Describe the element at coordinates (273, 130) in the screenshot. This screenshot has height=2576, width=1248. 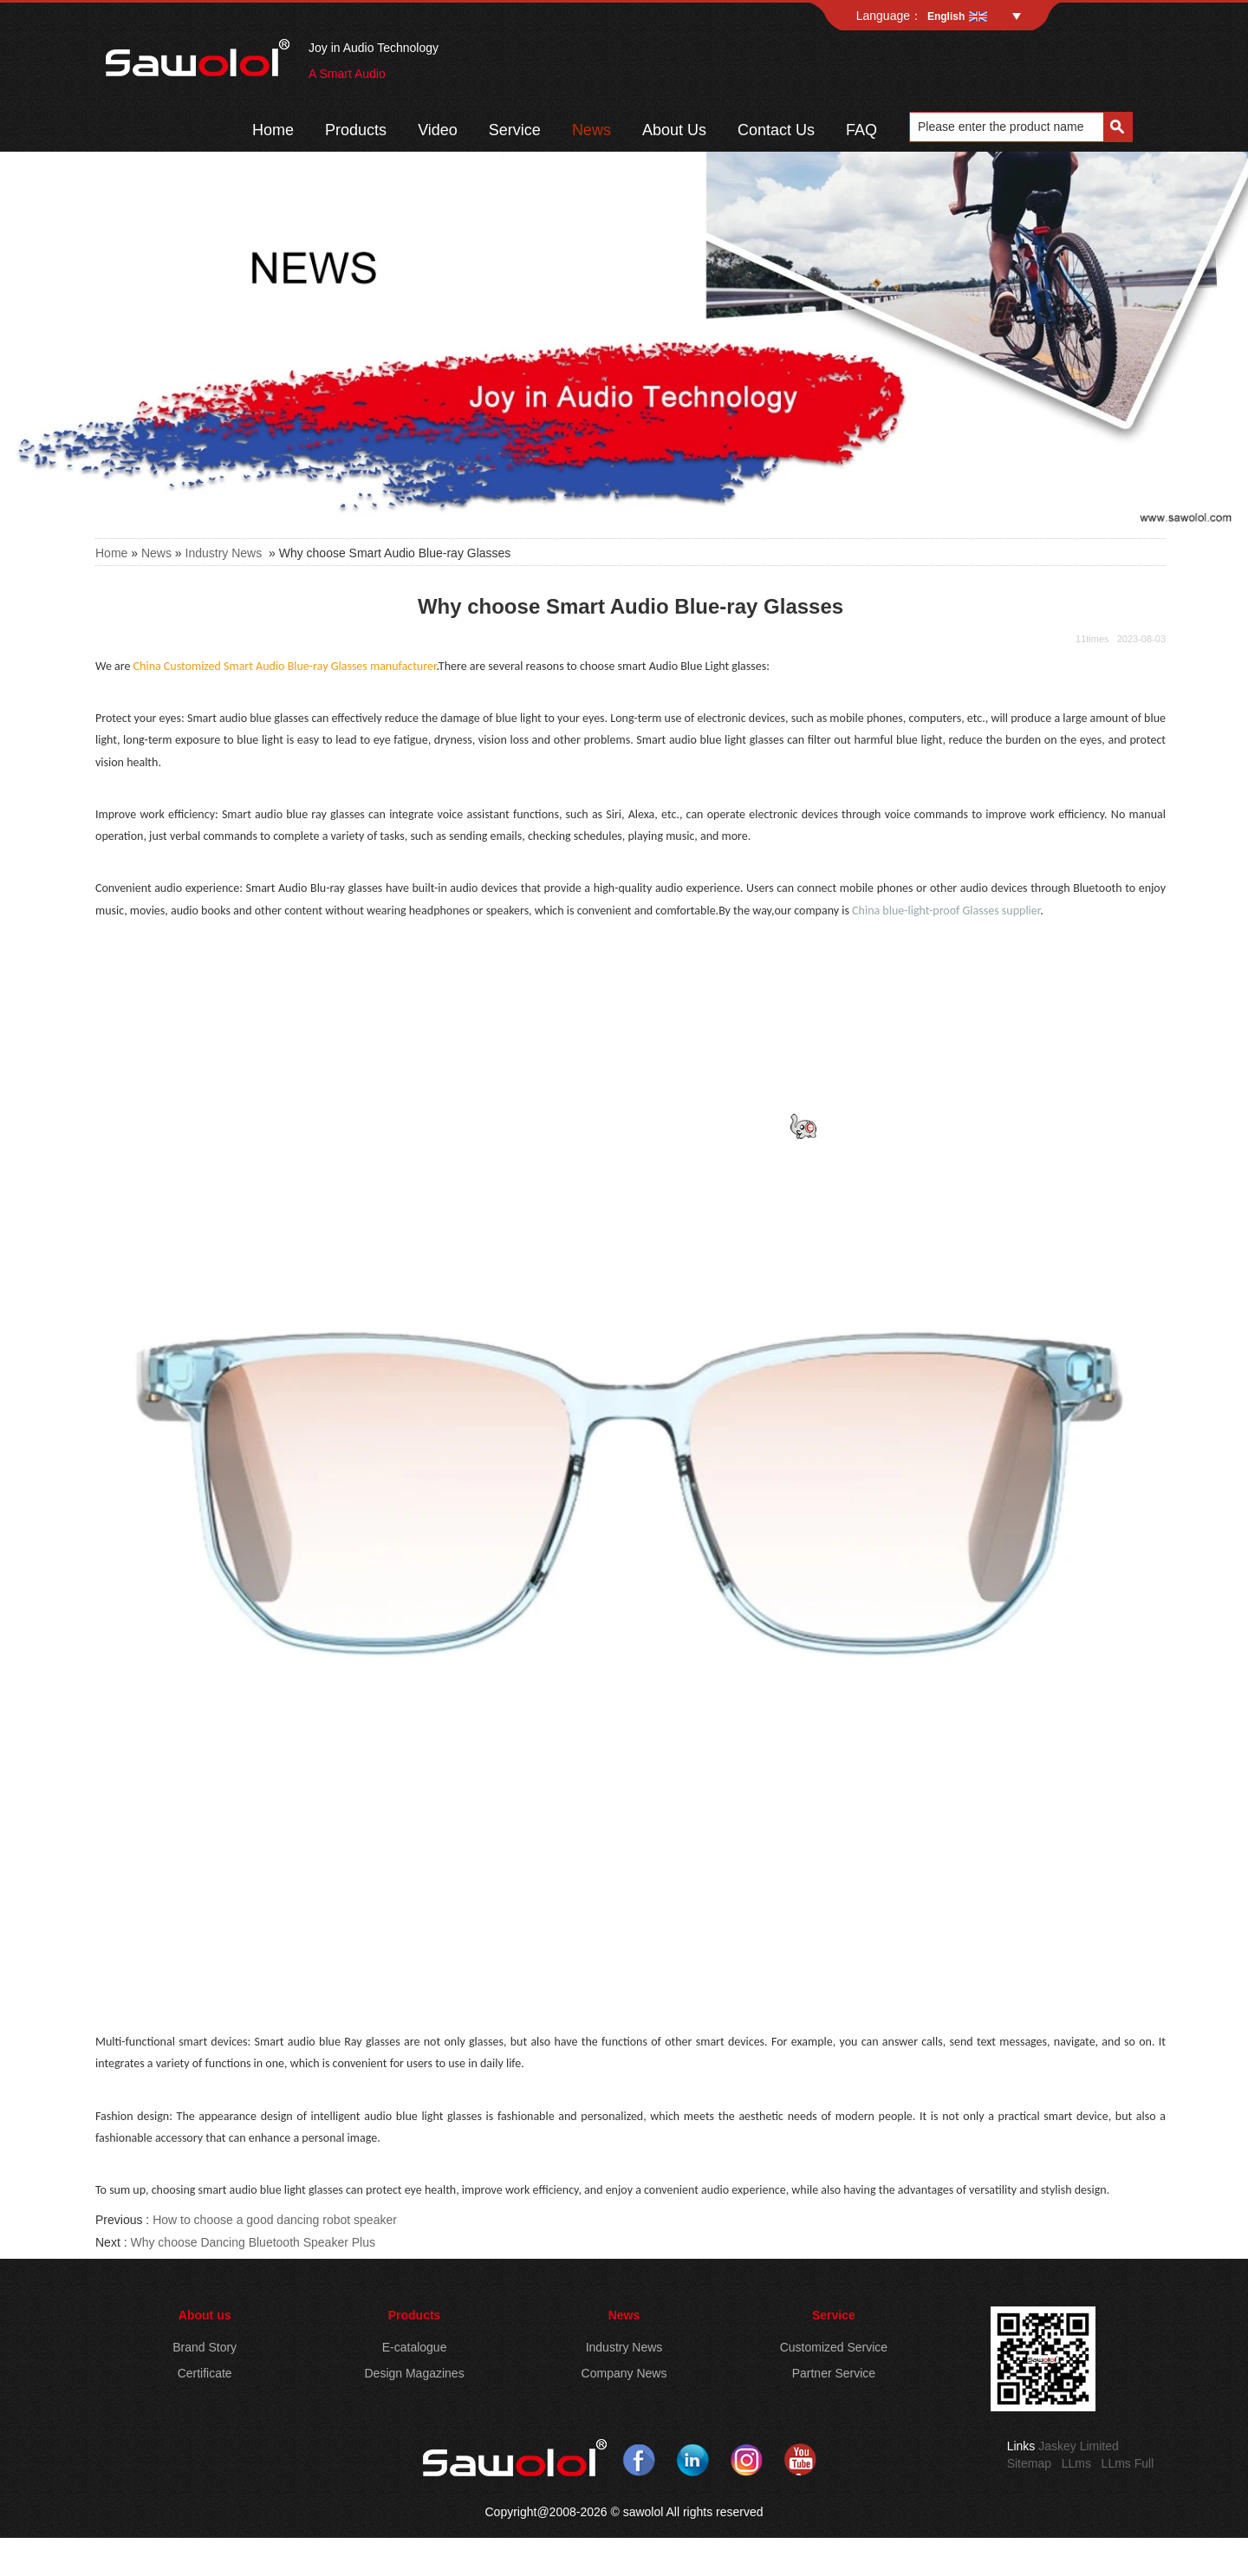
I see `Home` at that location.